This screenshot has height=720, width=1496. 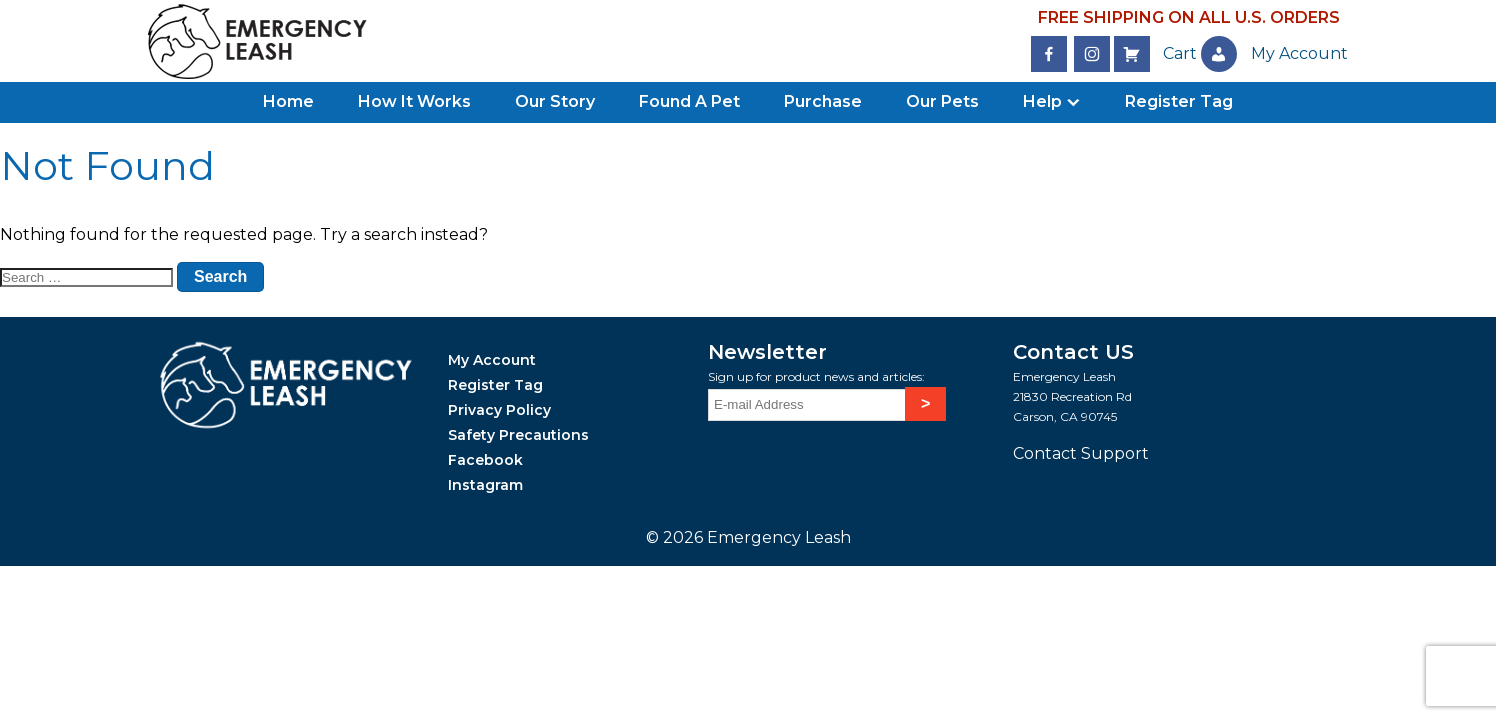 What do you see at coordinates (689, 101) in the screenshot?
I see `Found A Pet` at bounding box center [689, 101].